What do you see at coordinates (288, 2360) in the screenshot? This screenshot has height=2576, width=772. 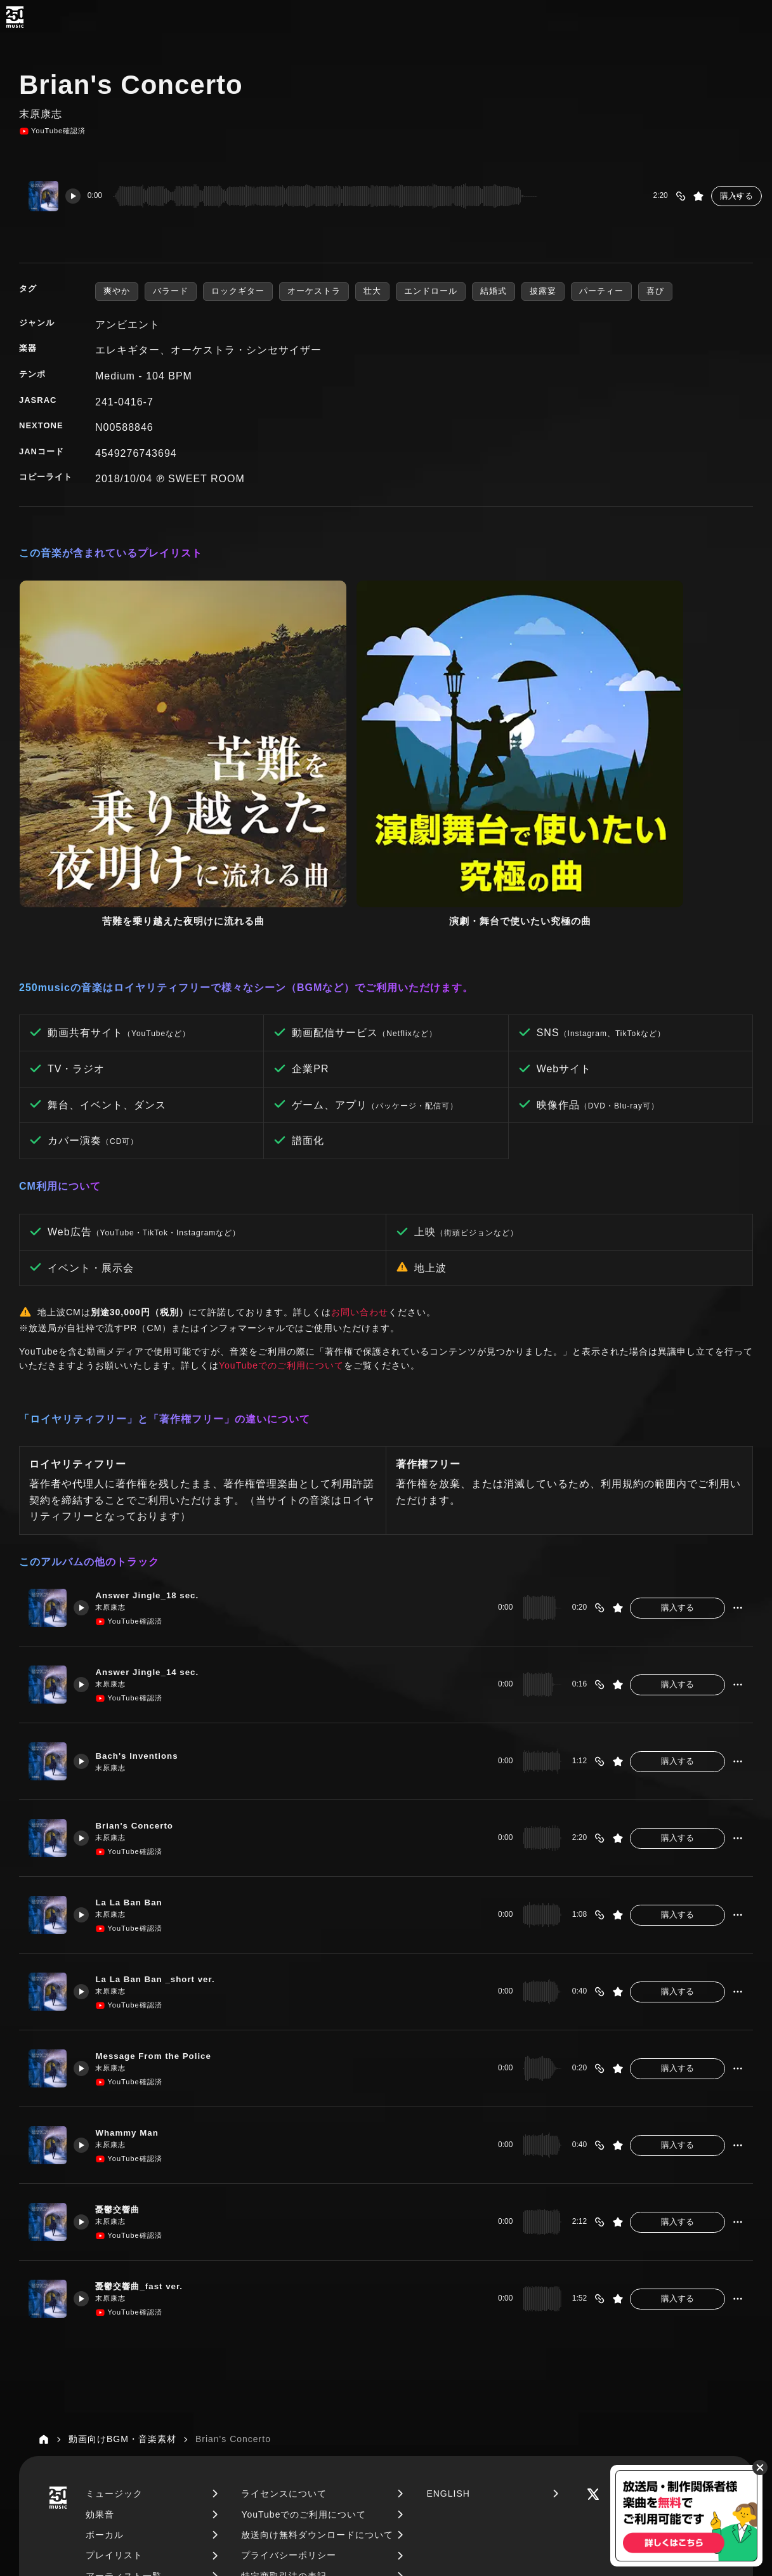 I see `プライバシーポリシー` at bounding box center [288, 2360].